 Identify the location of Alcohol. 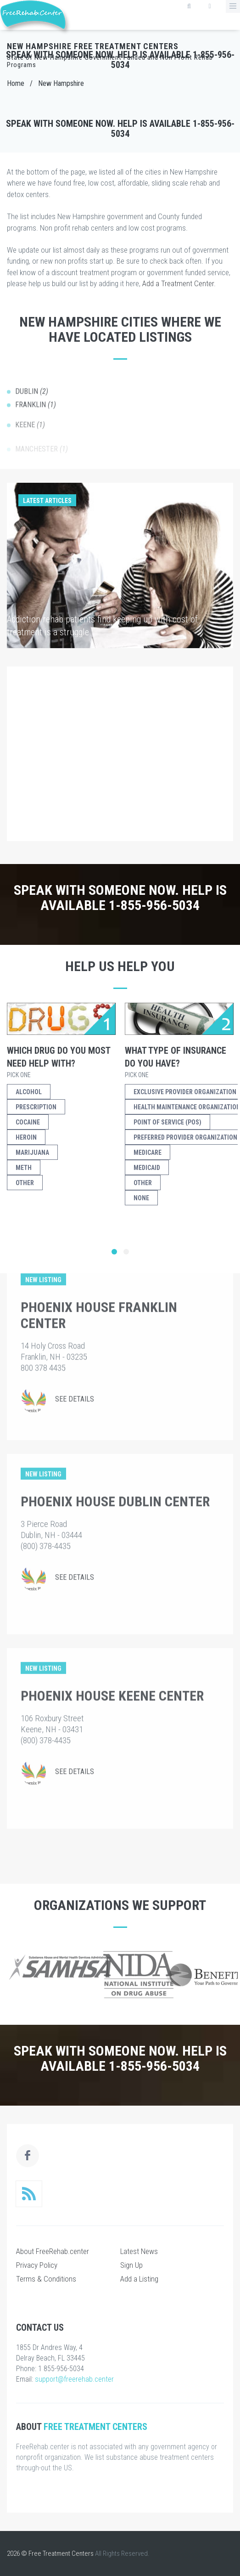
(29, 1092).